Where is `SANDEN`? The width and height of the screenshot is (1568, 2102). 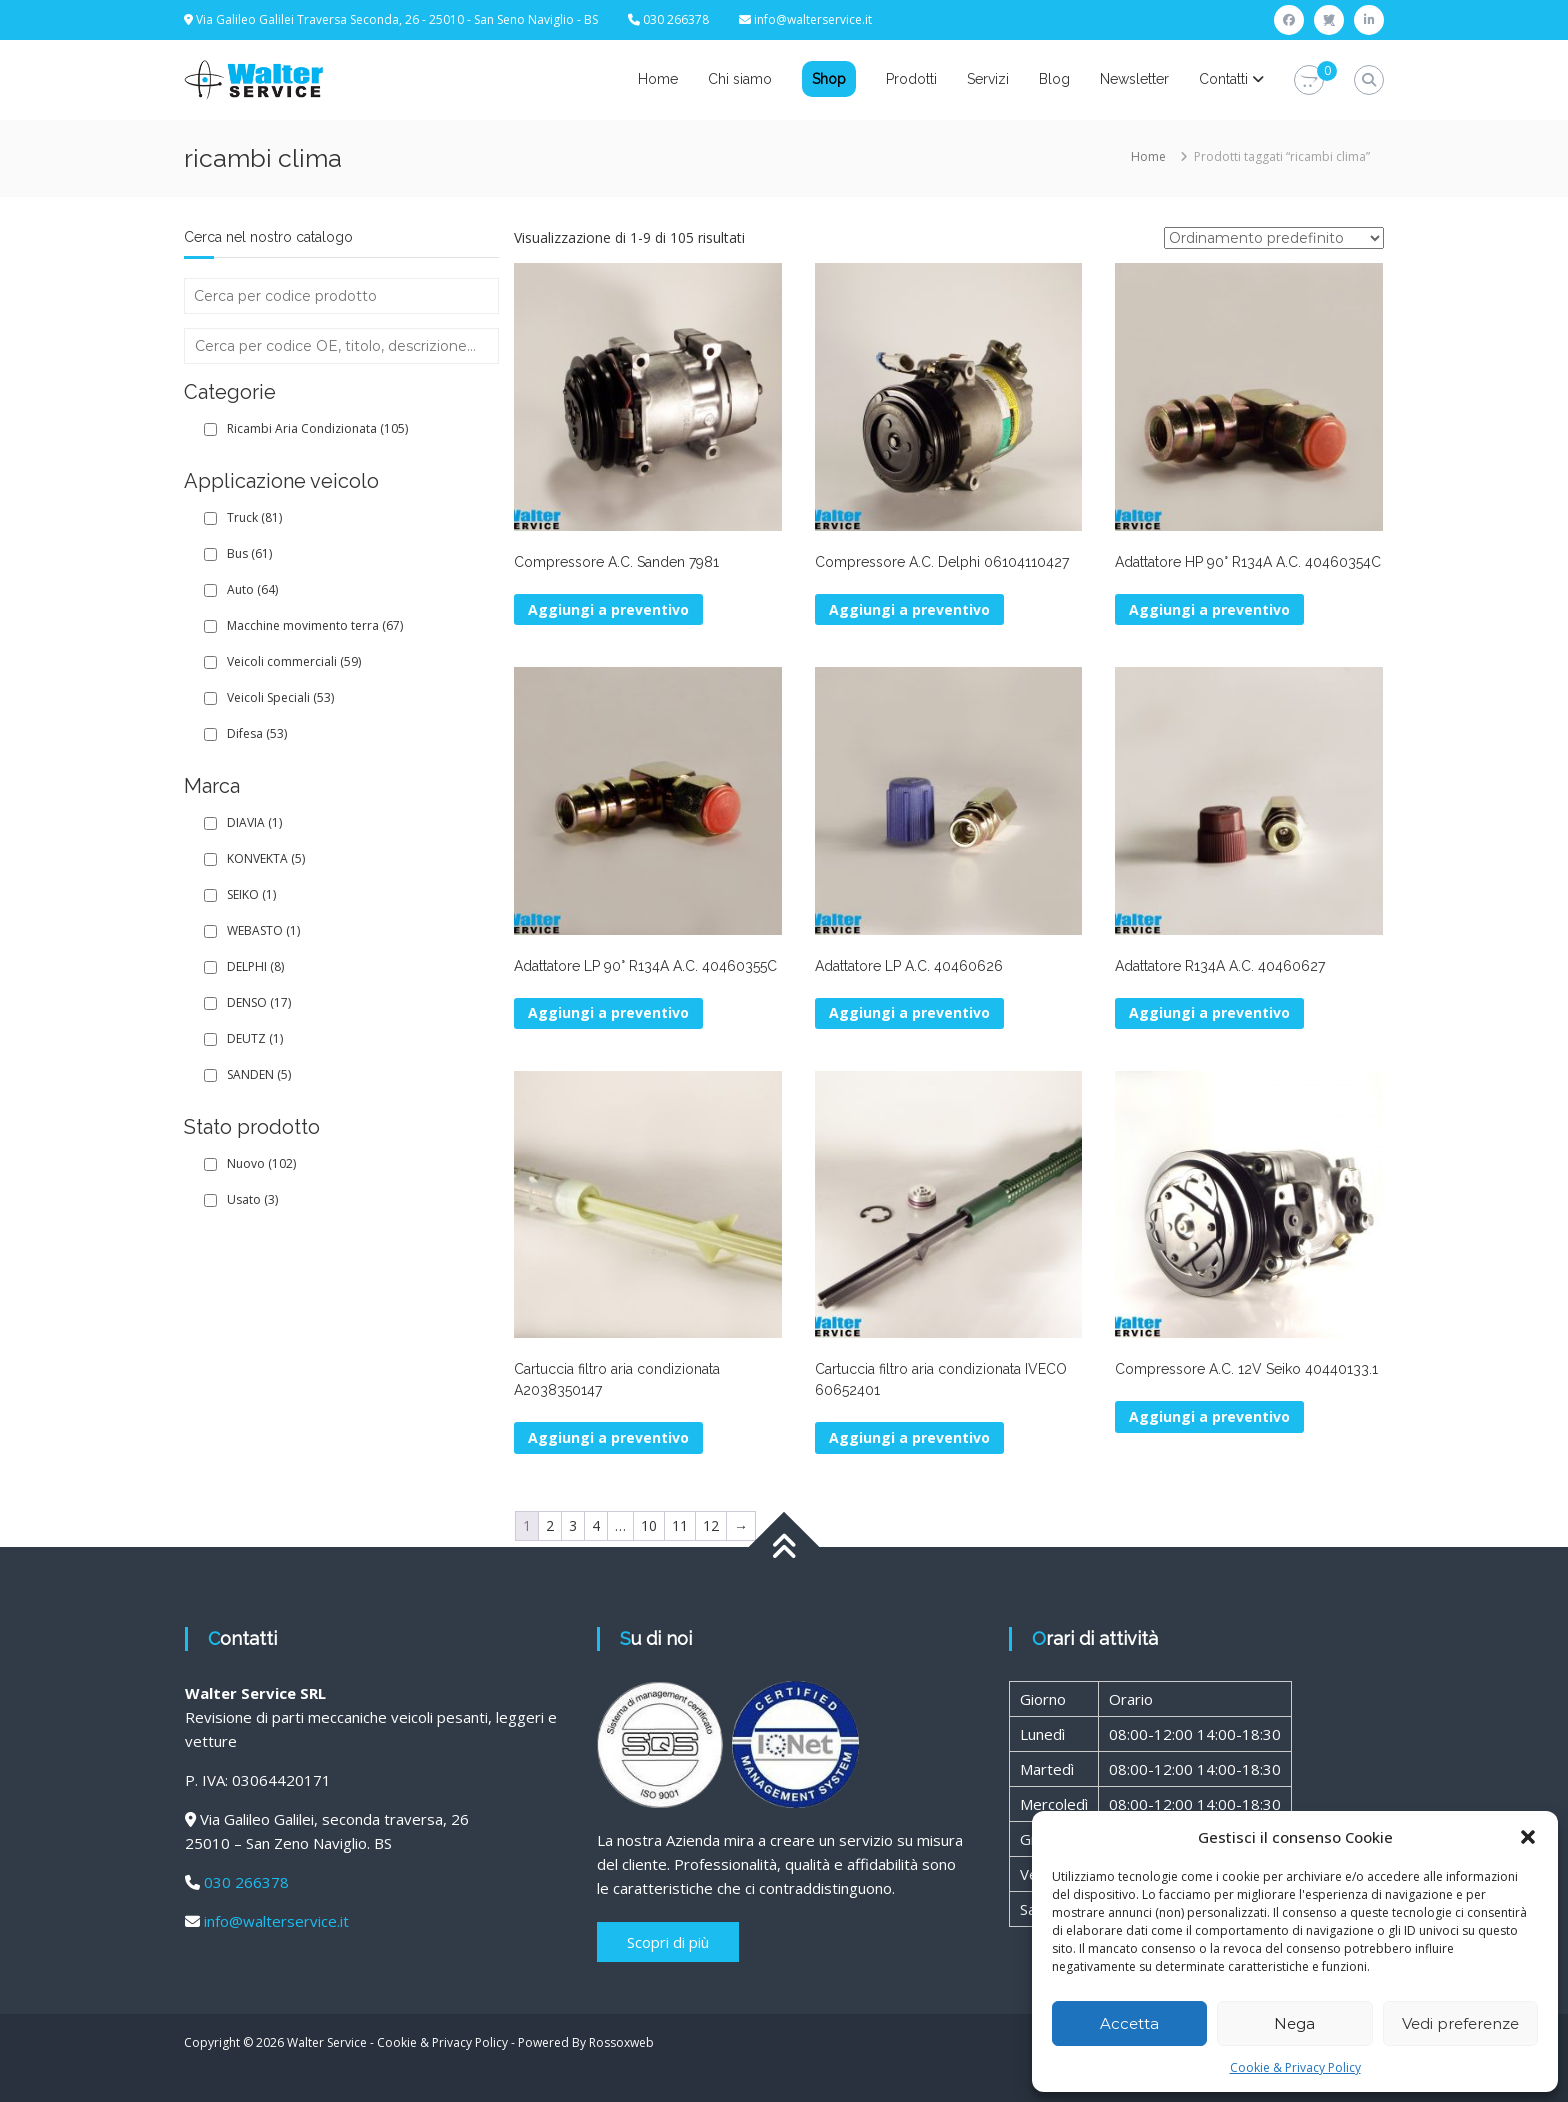 SANDEN is located at coordinates (259, 1074).